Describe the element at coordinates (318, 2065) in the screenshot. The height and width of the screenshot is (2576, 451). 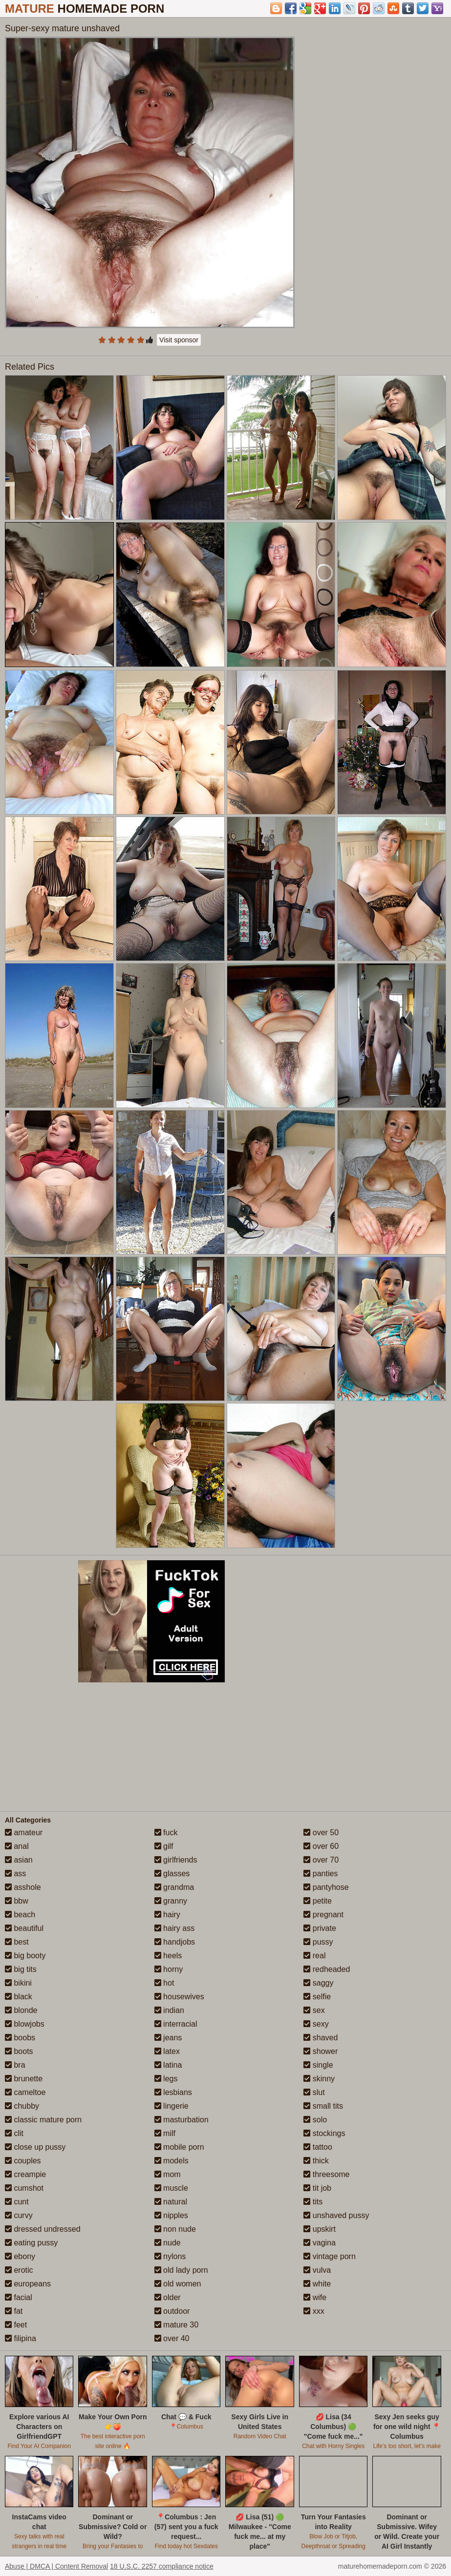
I see `single` at that location.